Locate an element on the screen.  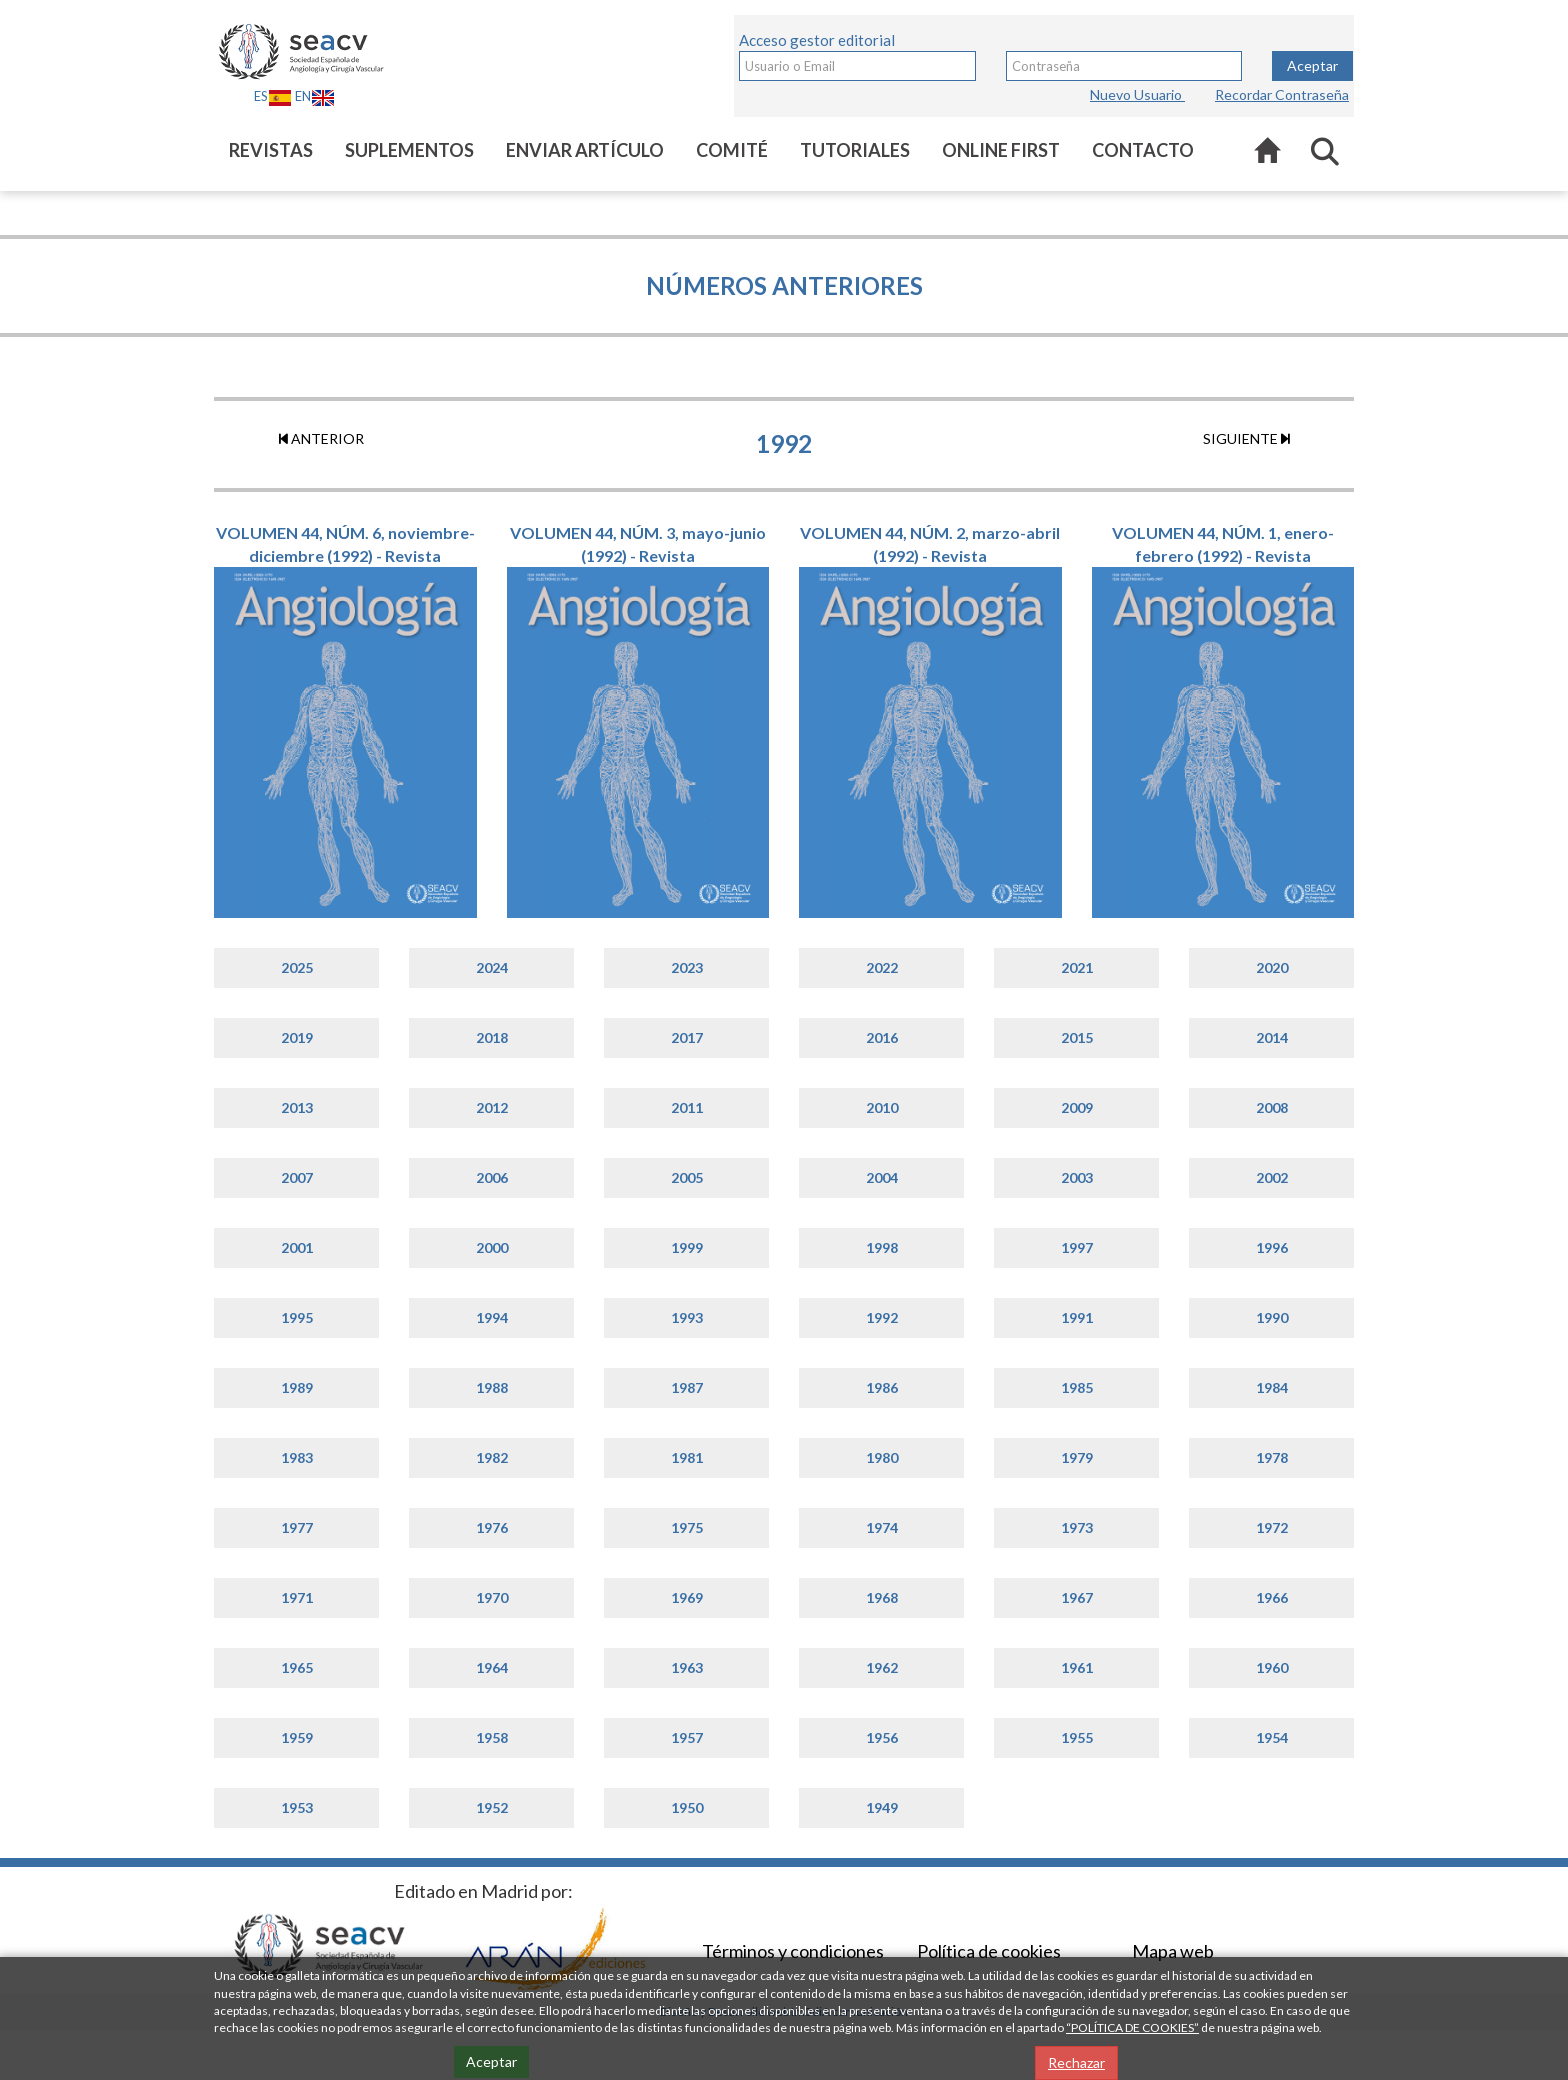
2006 is located at coordinates (492, 1177).